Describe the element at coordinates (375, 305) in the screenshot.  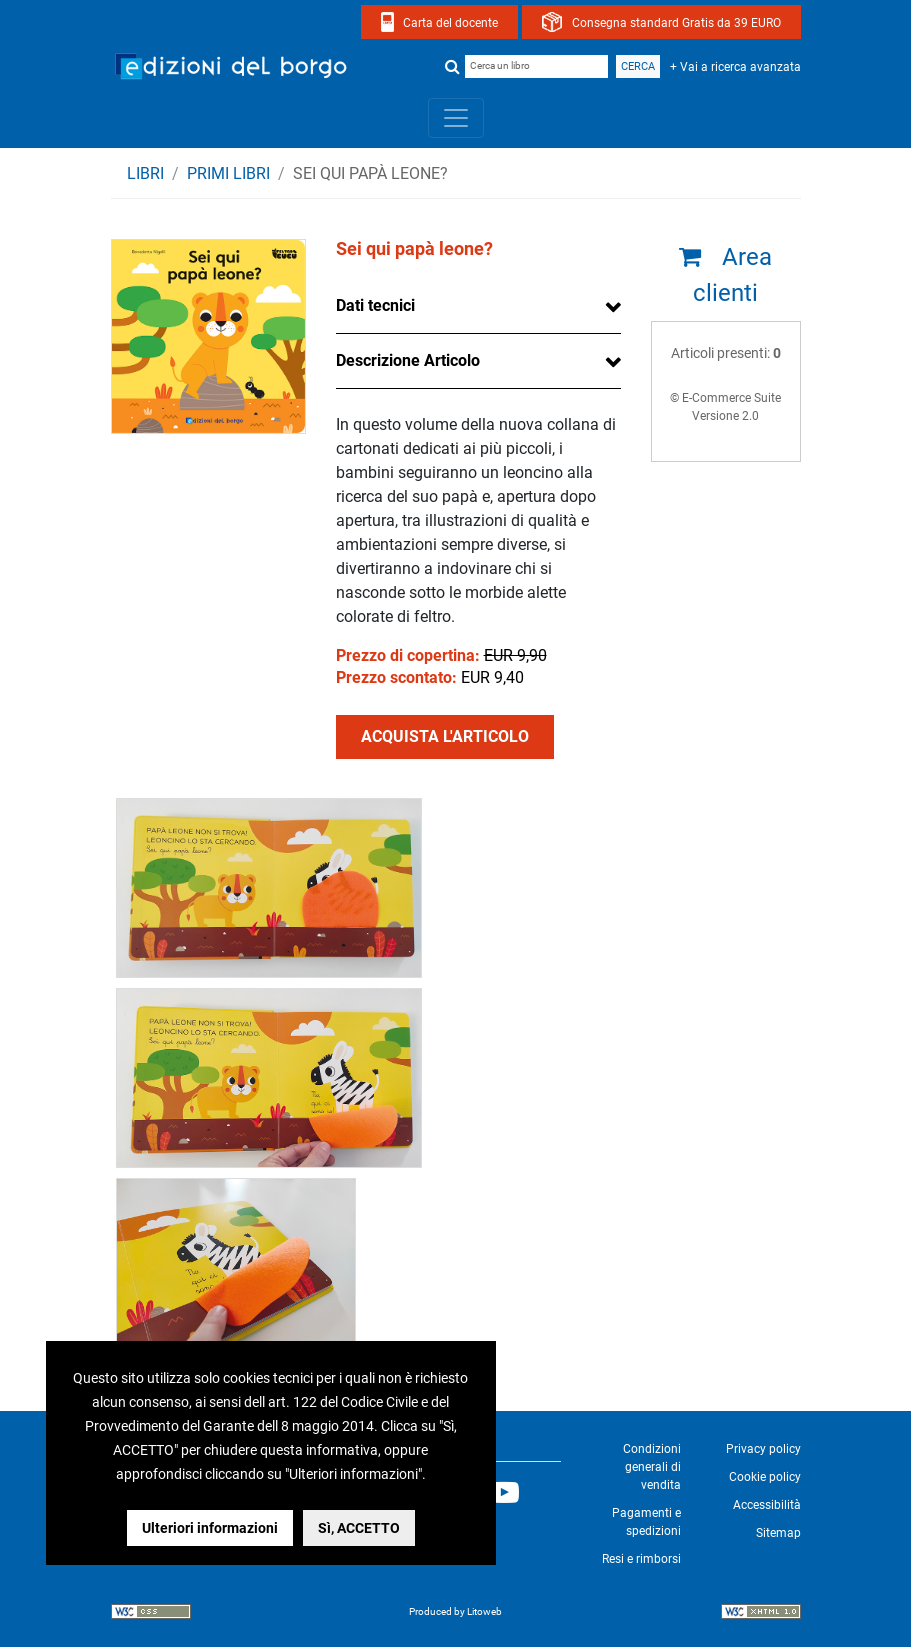
I see `Dati tecnici` at that location.